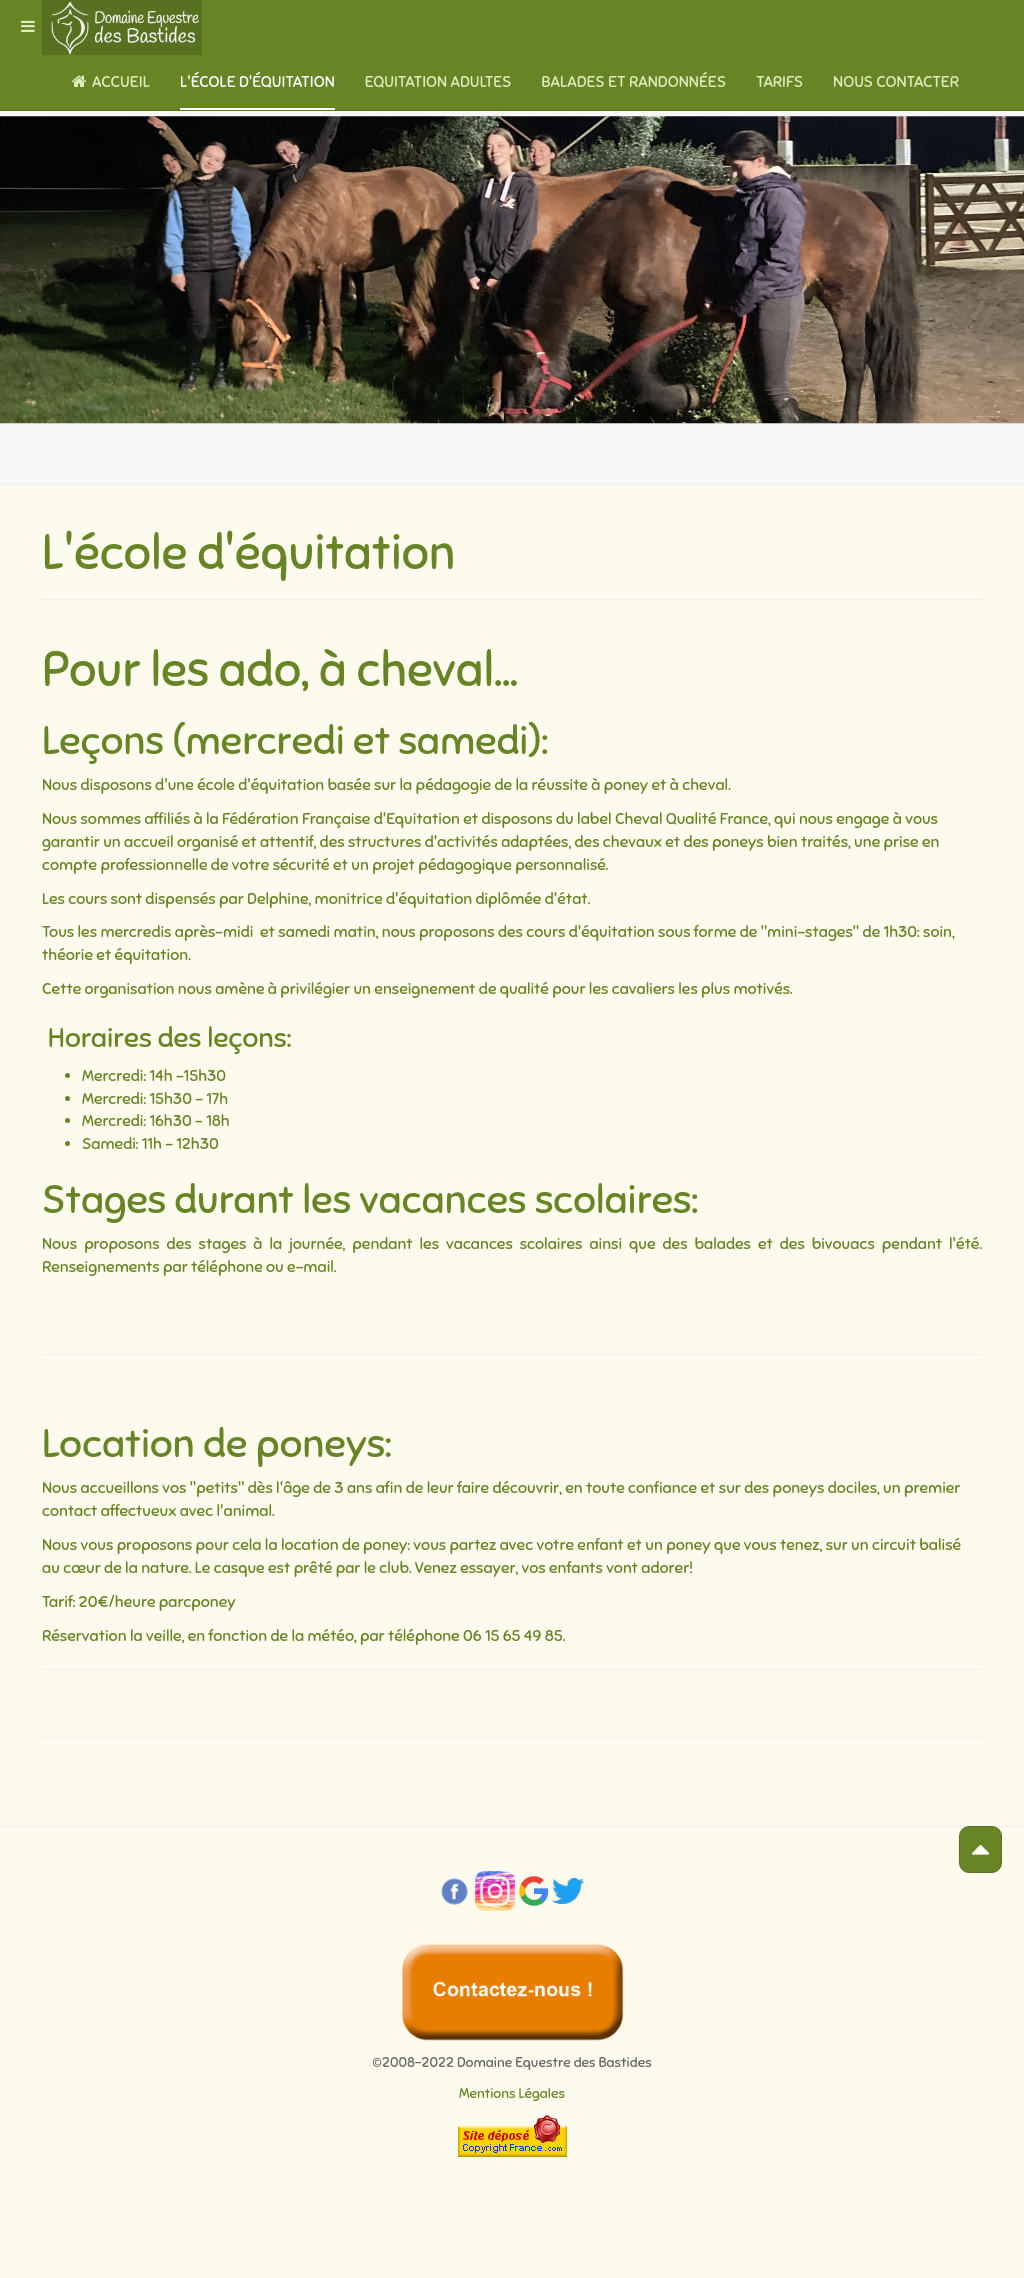  Describe the element at coordinates (896, 82) in the screenshot. I see `Nous contacter` at that location.